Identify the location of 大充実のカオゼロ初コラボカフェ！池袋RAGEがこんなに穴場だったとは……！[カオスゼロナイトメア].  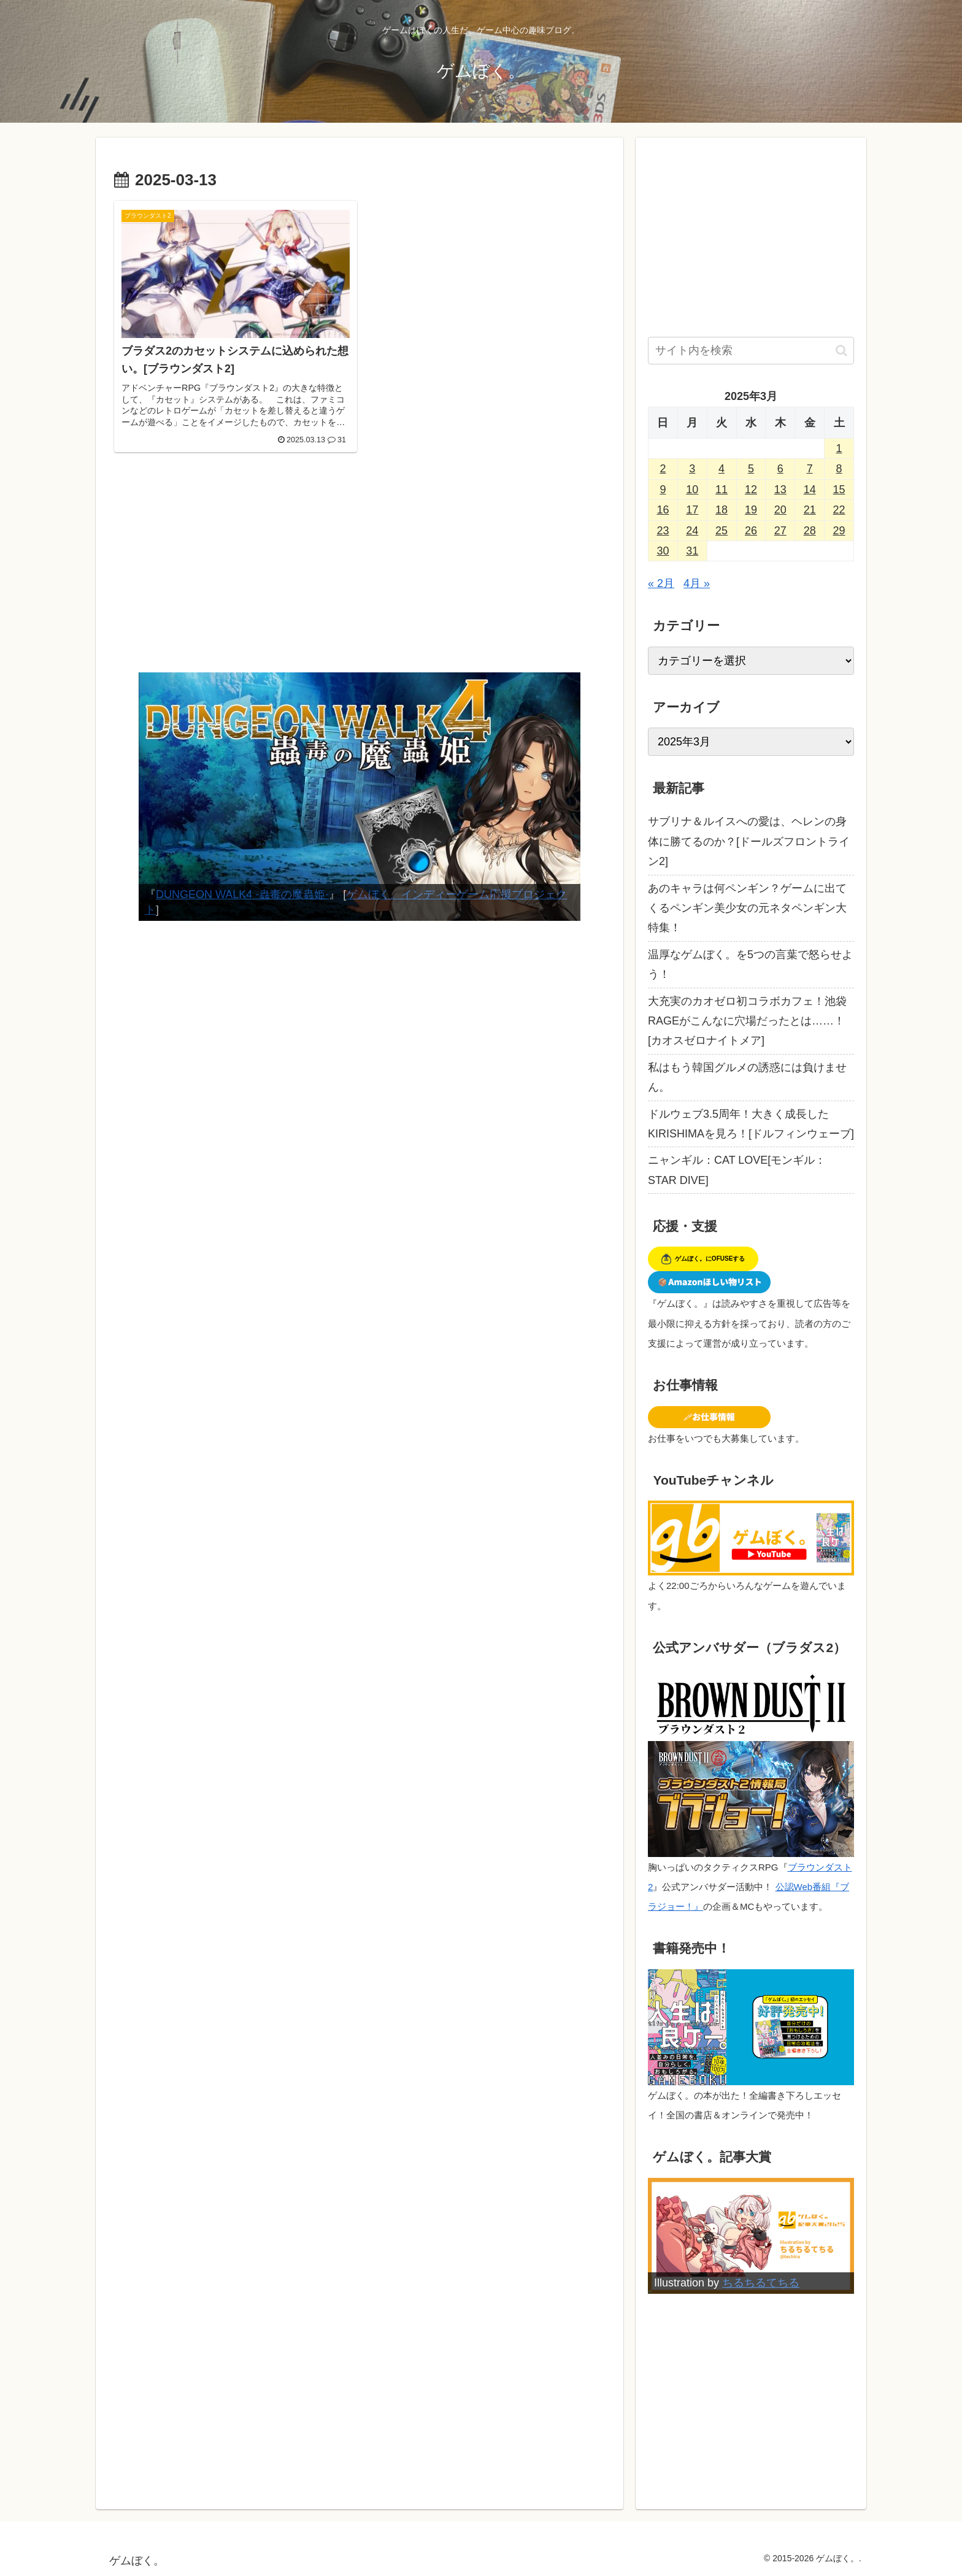
(747, 1021).